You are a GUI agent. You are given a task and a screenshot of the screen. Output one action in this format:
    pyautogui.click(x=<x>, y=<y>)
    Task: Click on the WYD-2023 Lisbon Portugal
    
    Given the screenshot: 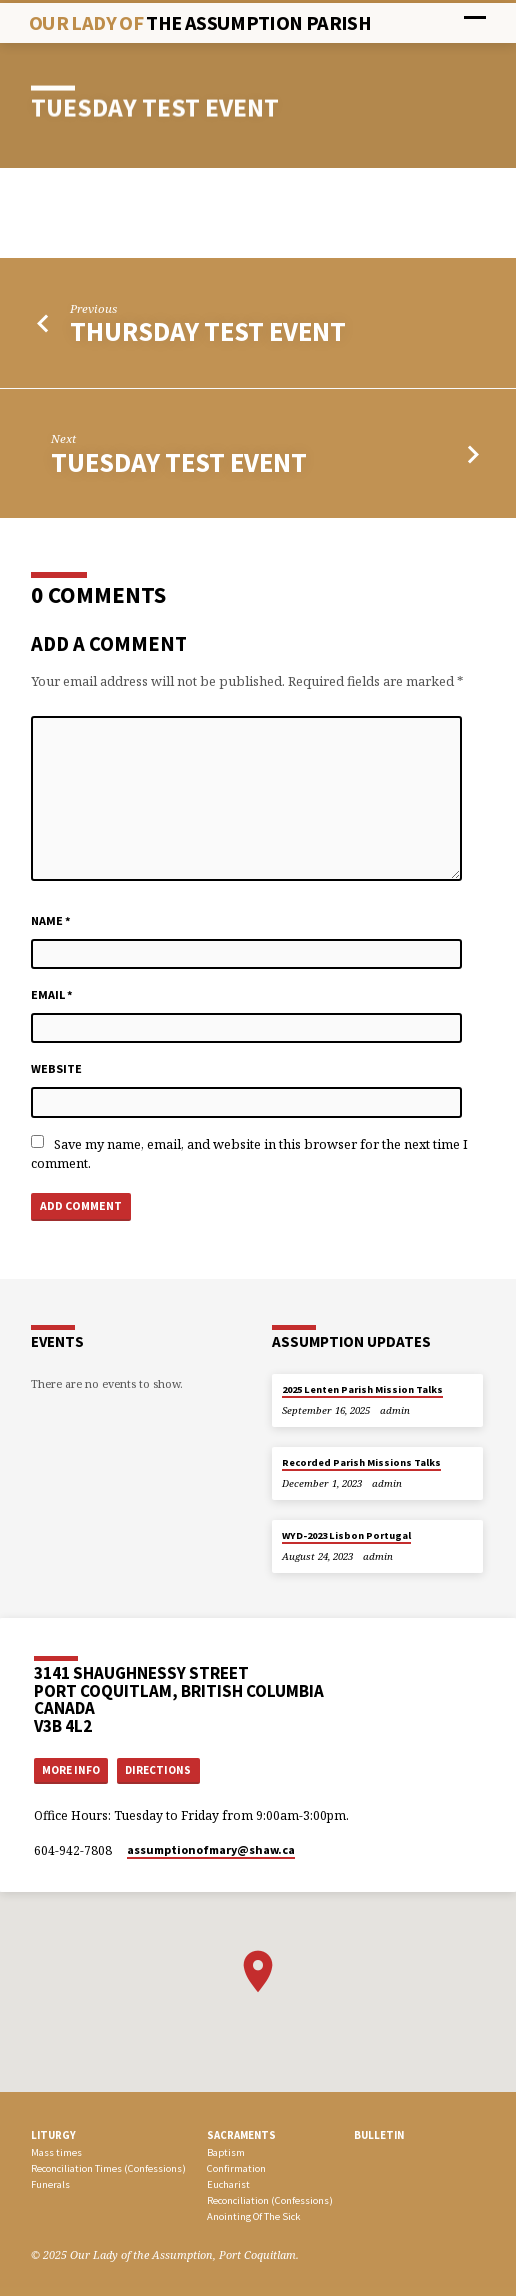 What is the action you would take?
    pyautogui.click(x=346, y=1535)
    